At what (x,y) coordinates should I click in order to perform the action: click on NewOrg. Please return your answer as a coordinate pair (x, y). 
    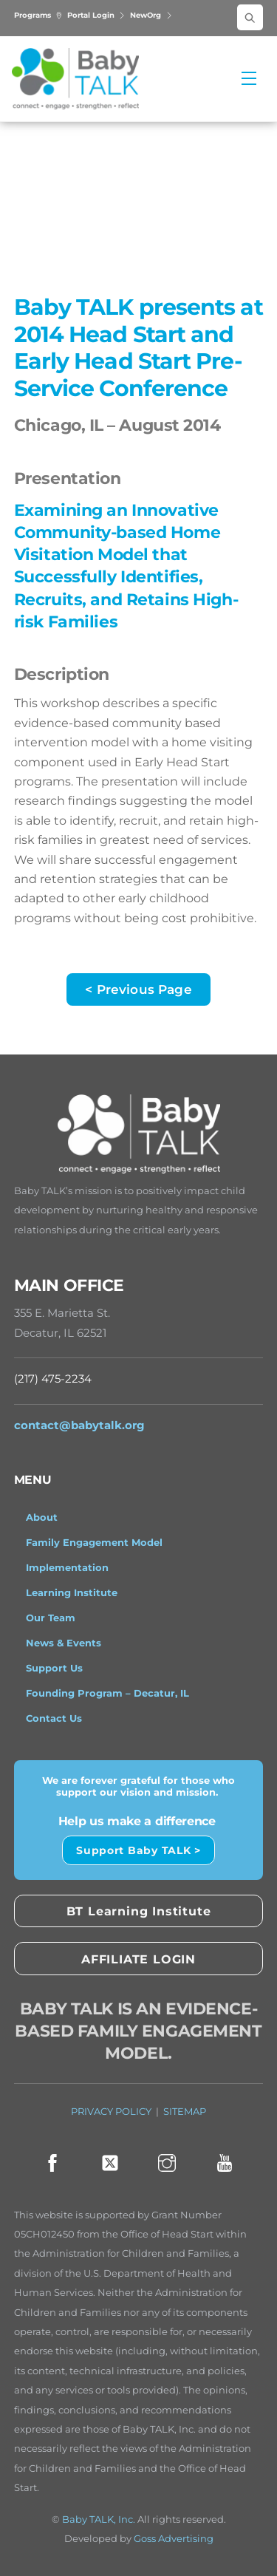
    Looking at the image, I should click on (151, 15).